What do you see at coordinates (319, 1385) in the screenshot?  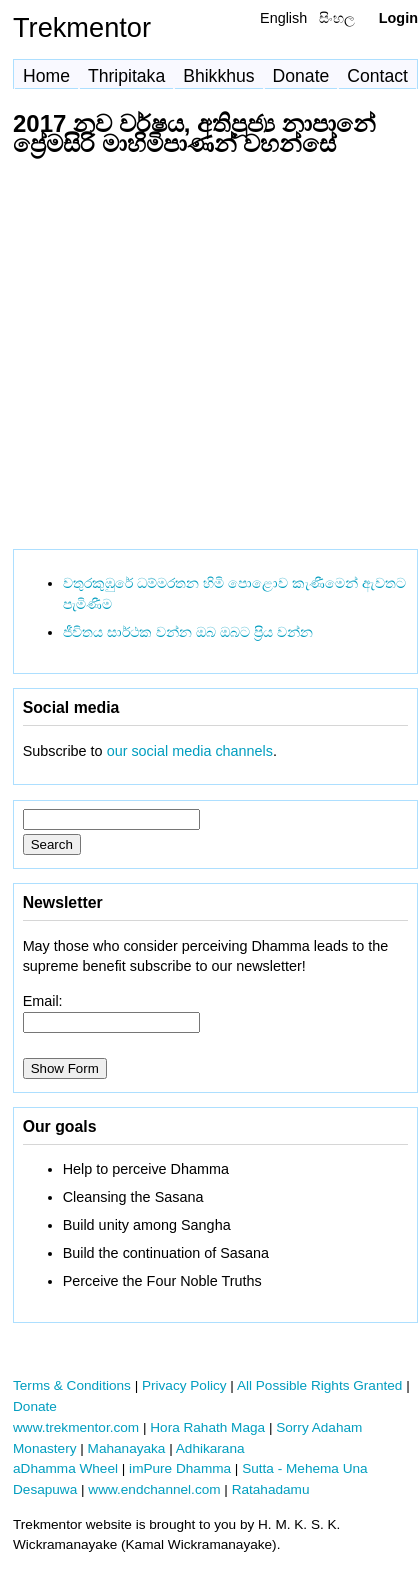 I see `All Possible Rights Granted` at bounding box center [319, 1385].